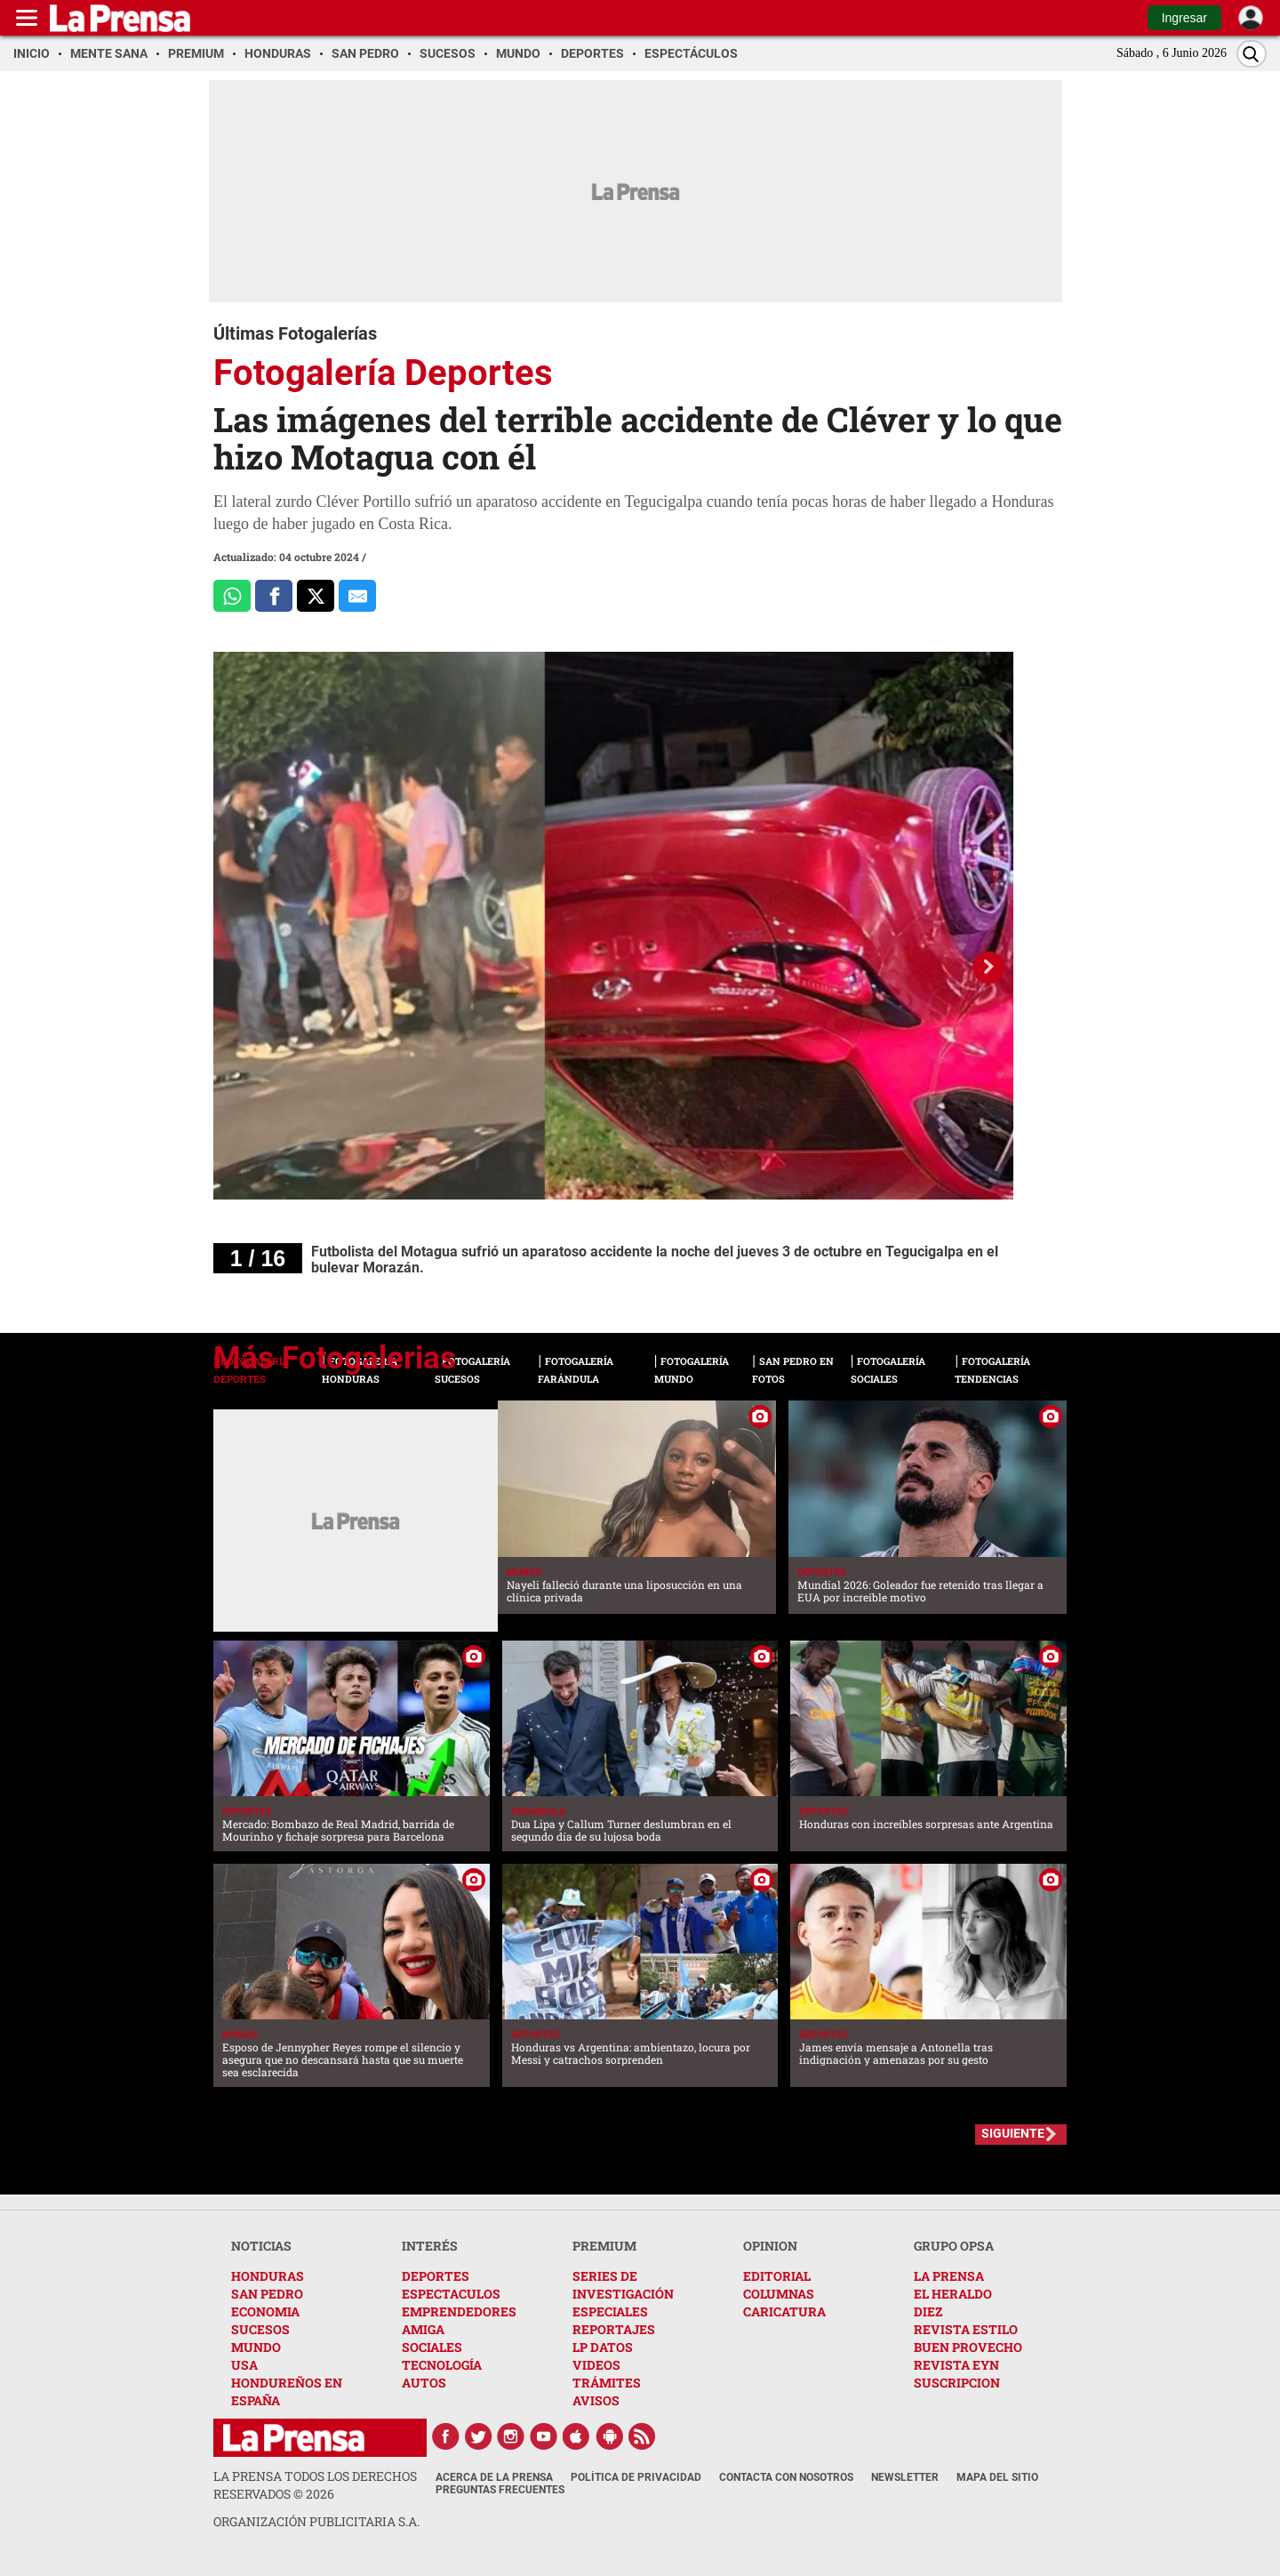 The image size is (1280, 2576). Describe the element at coordinates (442, 2364) in the screenshot. I see `TECNOLOGÍA` at that location.